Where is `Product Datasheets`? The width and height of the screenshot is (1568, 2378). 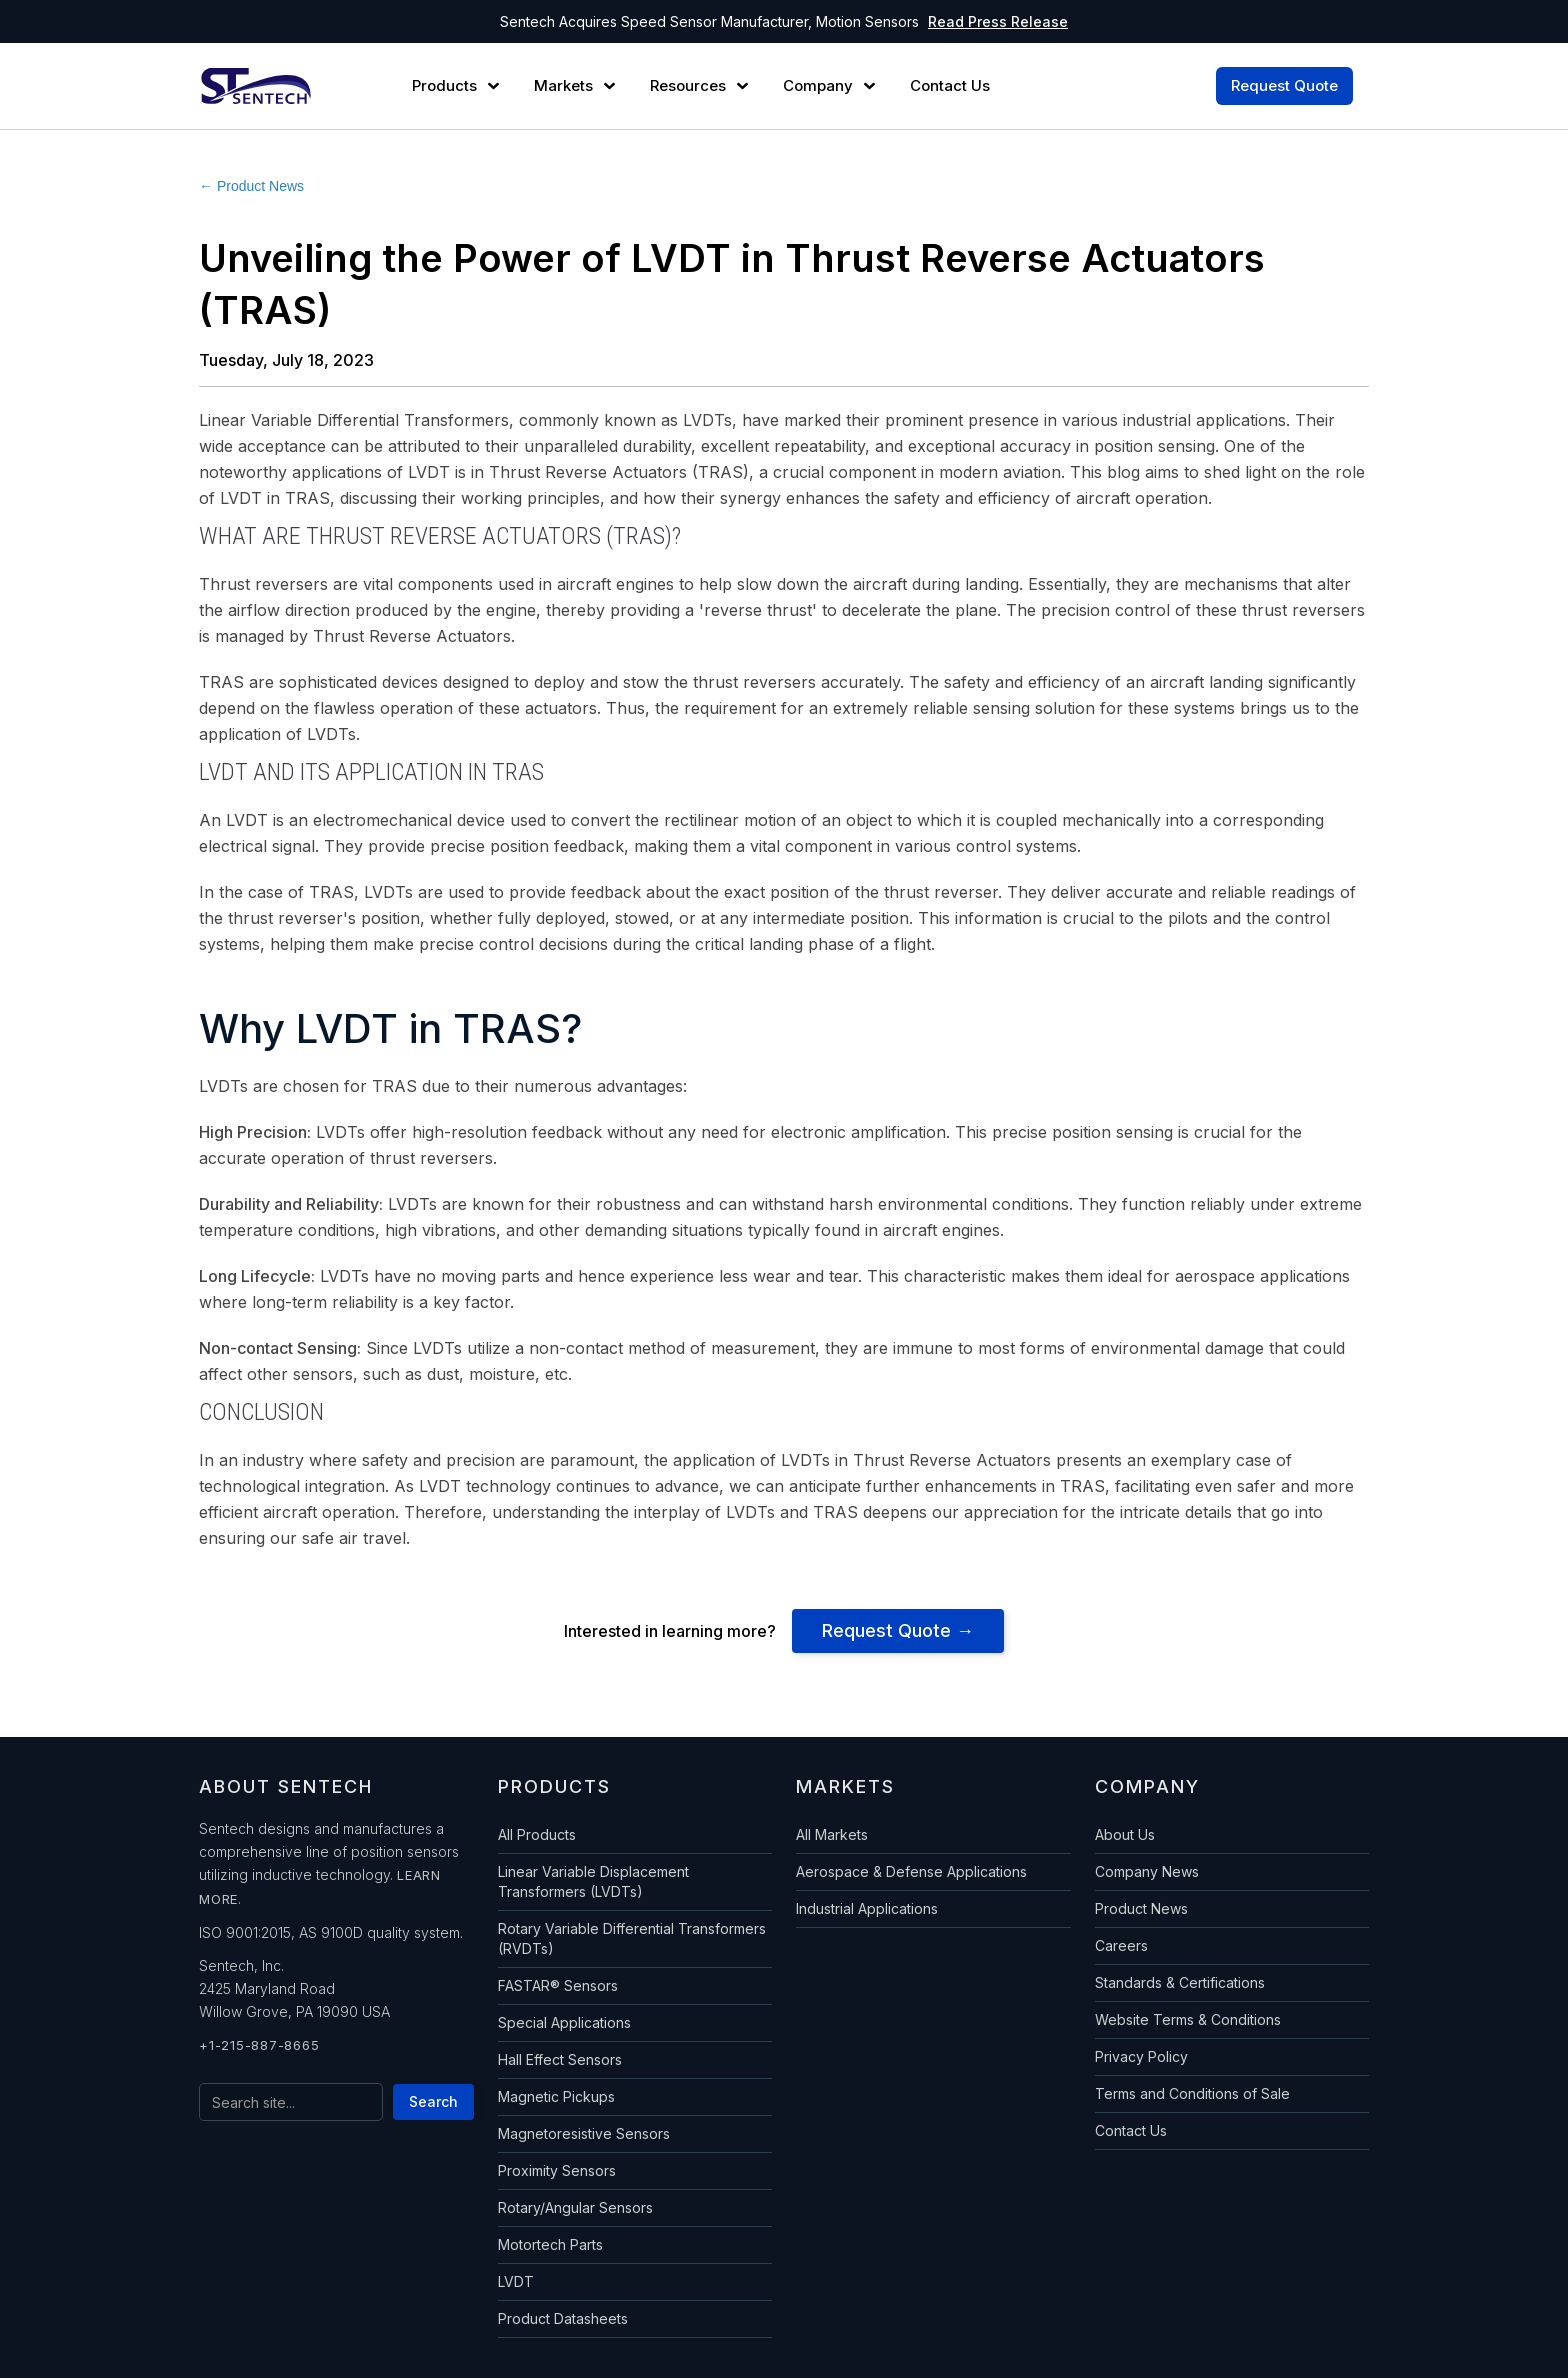
Product Datasheets is located at coordinates (563, 2318).